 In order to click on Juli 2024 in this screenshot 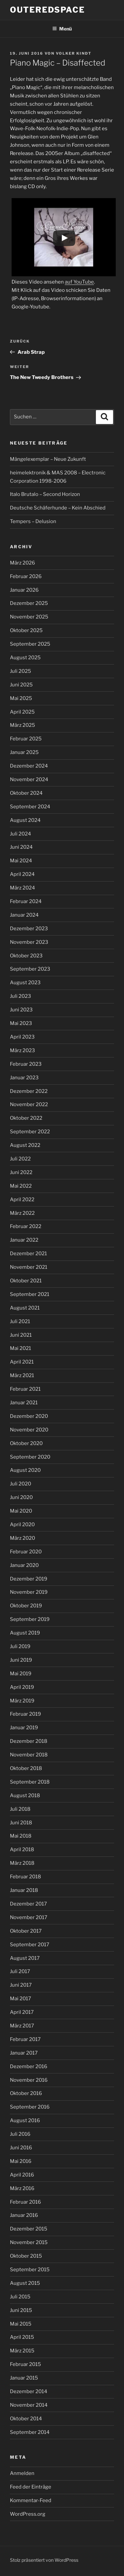, I will do `click(20, 834)`.